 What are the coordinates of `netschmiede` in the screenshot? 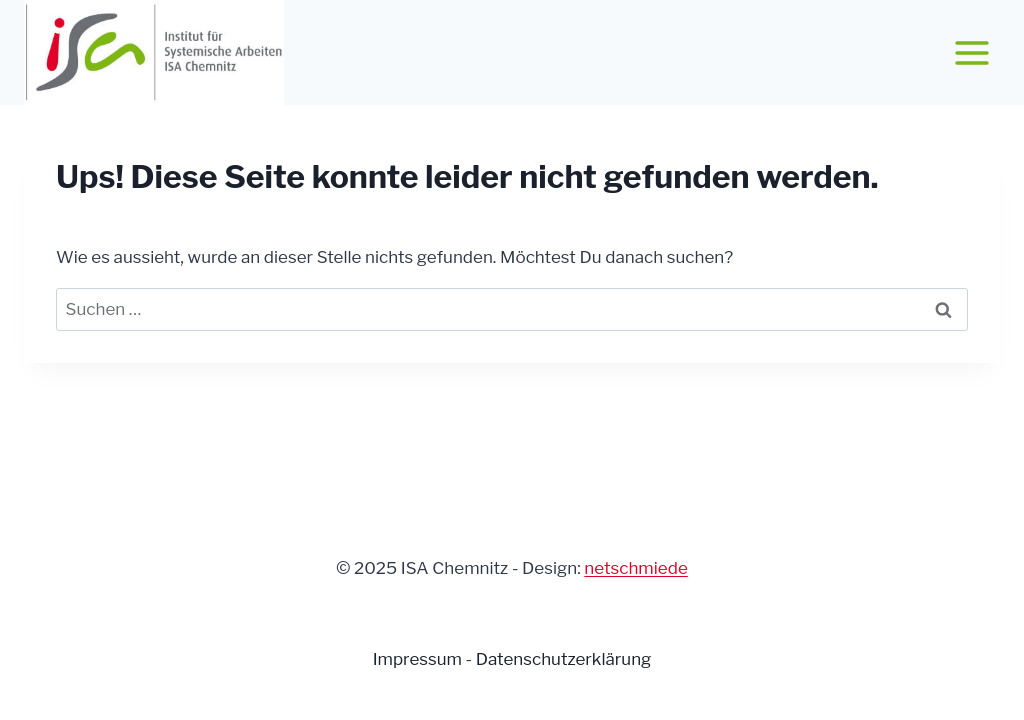 It's located at (635, 568).